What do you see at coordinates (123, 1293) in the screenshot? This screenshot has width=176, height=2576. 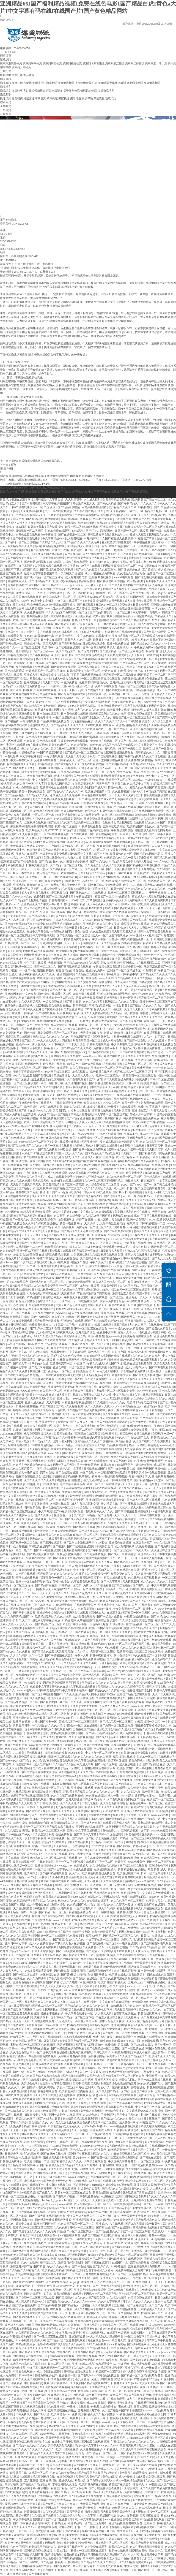 I see `激情综合五月婷婷` at bounding box center [123, 1293].